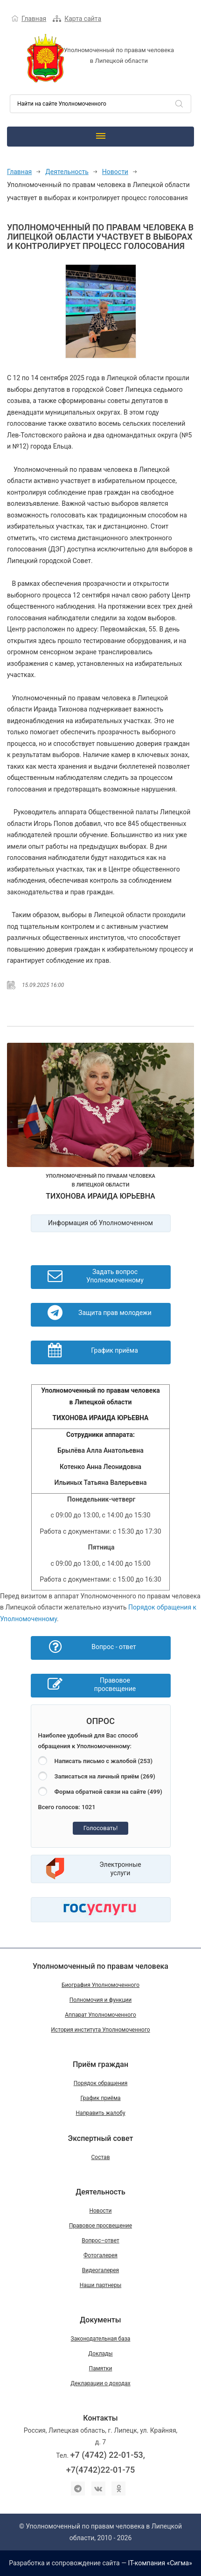 The height and width of the screenshot is (2576, 201). What do you see at coordinates (67, 171) in the screenshot?
I see `Деятельность` at bounding box center [67, 171].